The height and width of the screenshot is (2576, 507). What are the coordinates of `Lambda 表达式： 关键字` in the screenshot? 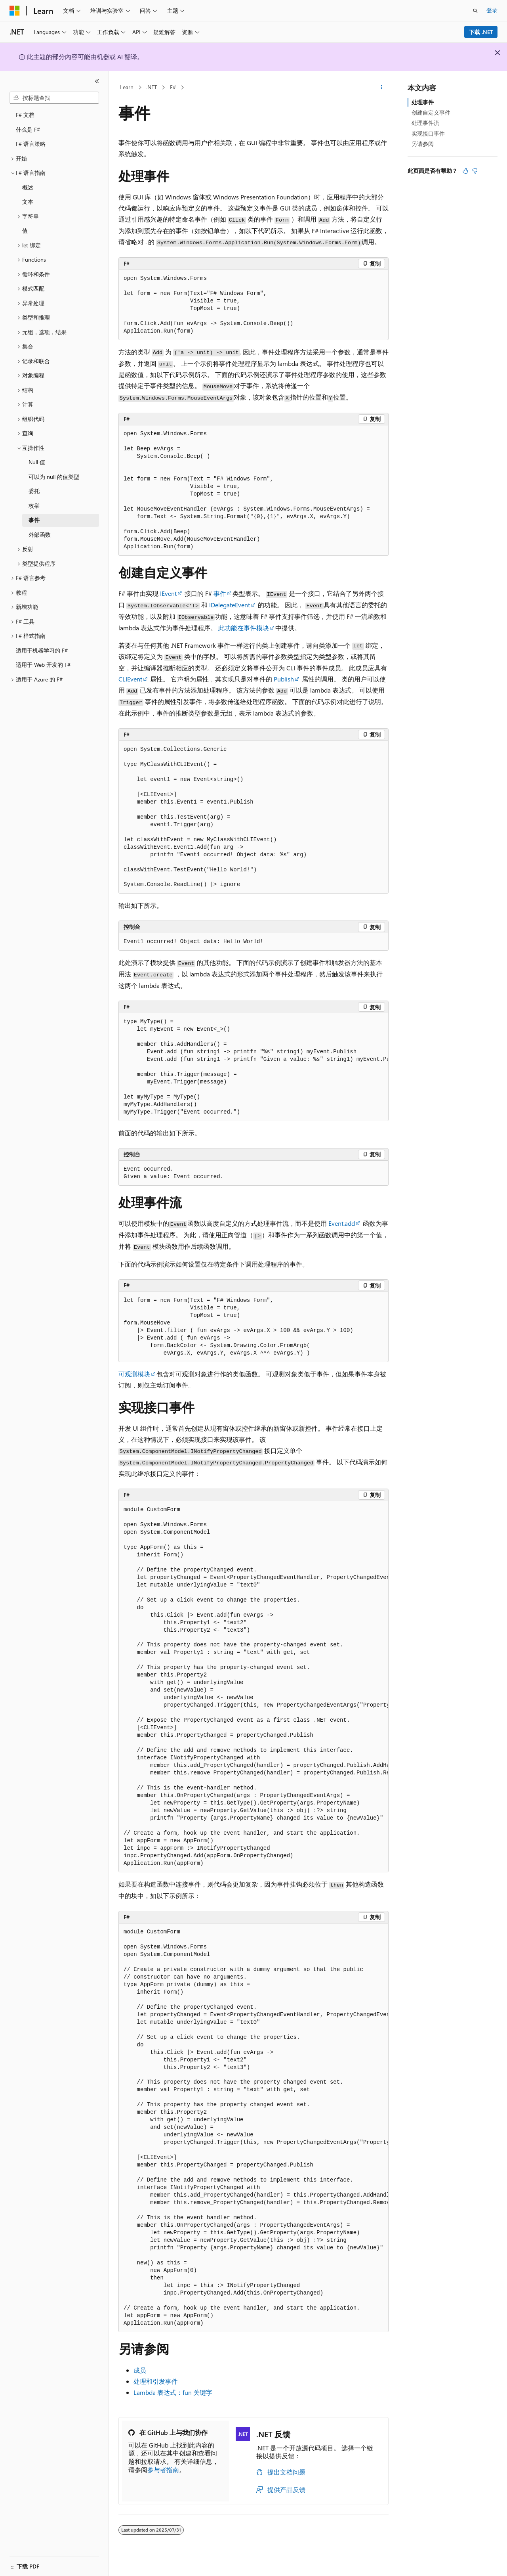 It's located at (172, 2392).